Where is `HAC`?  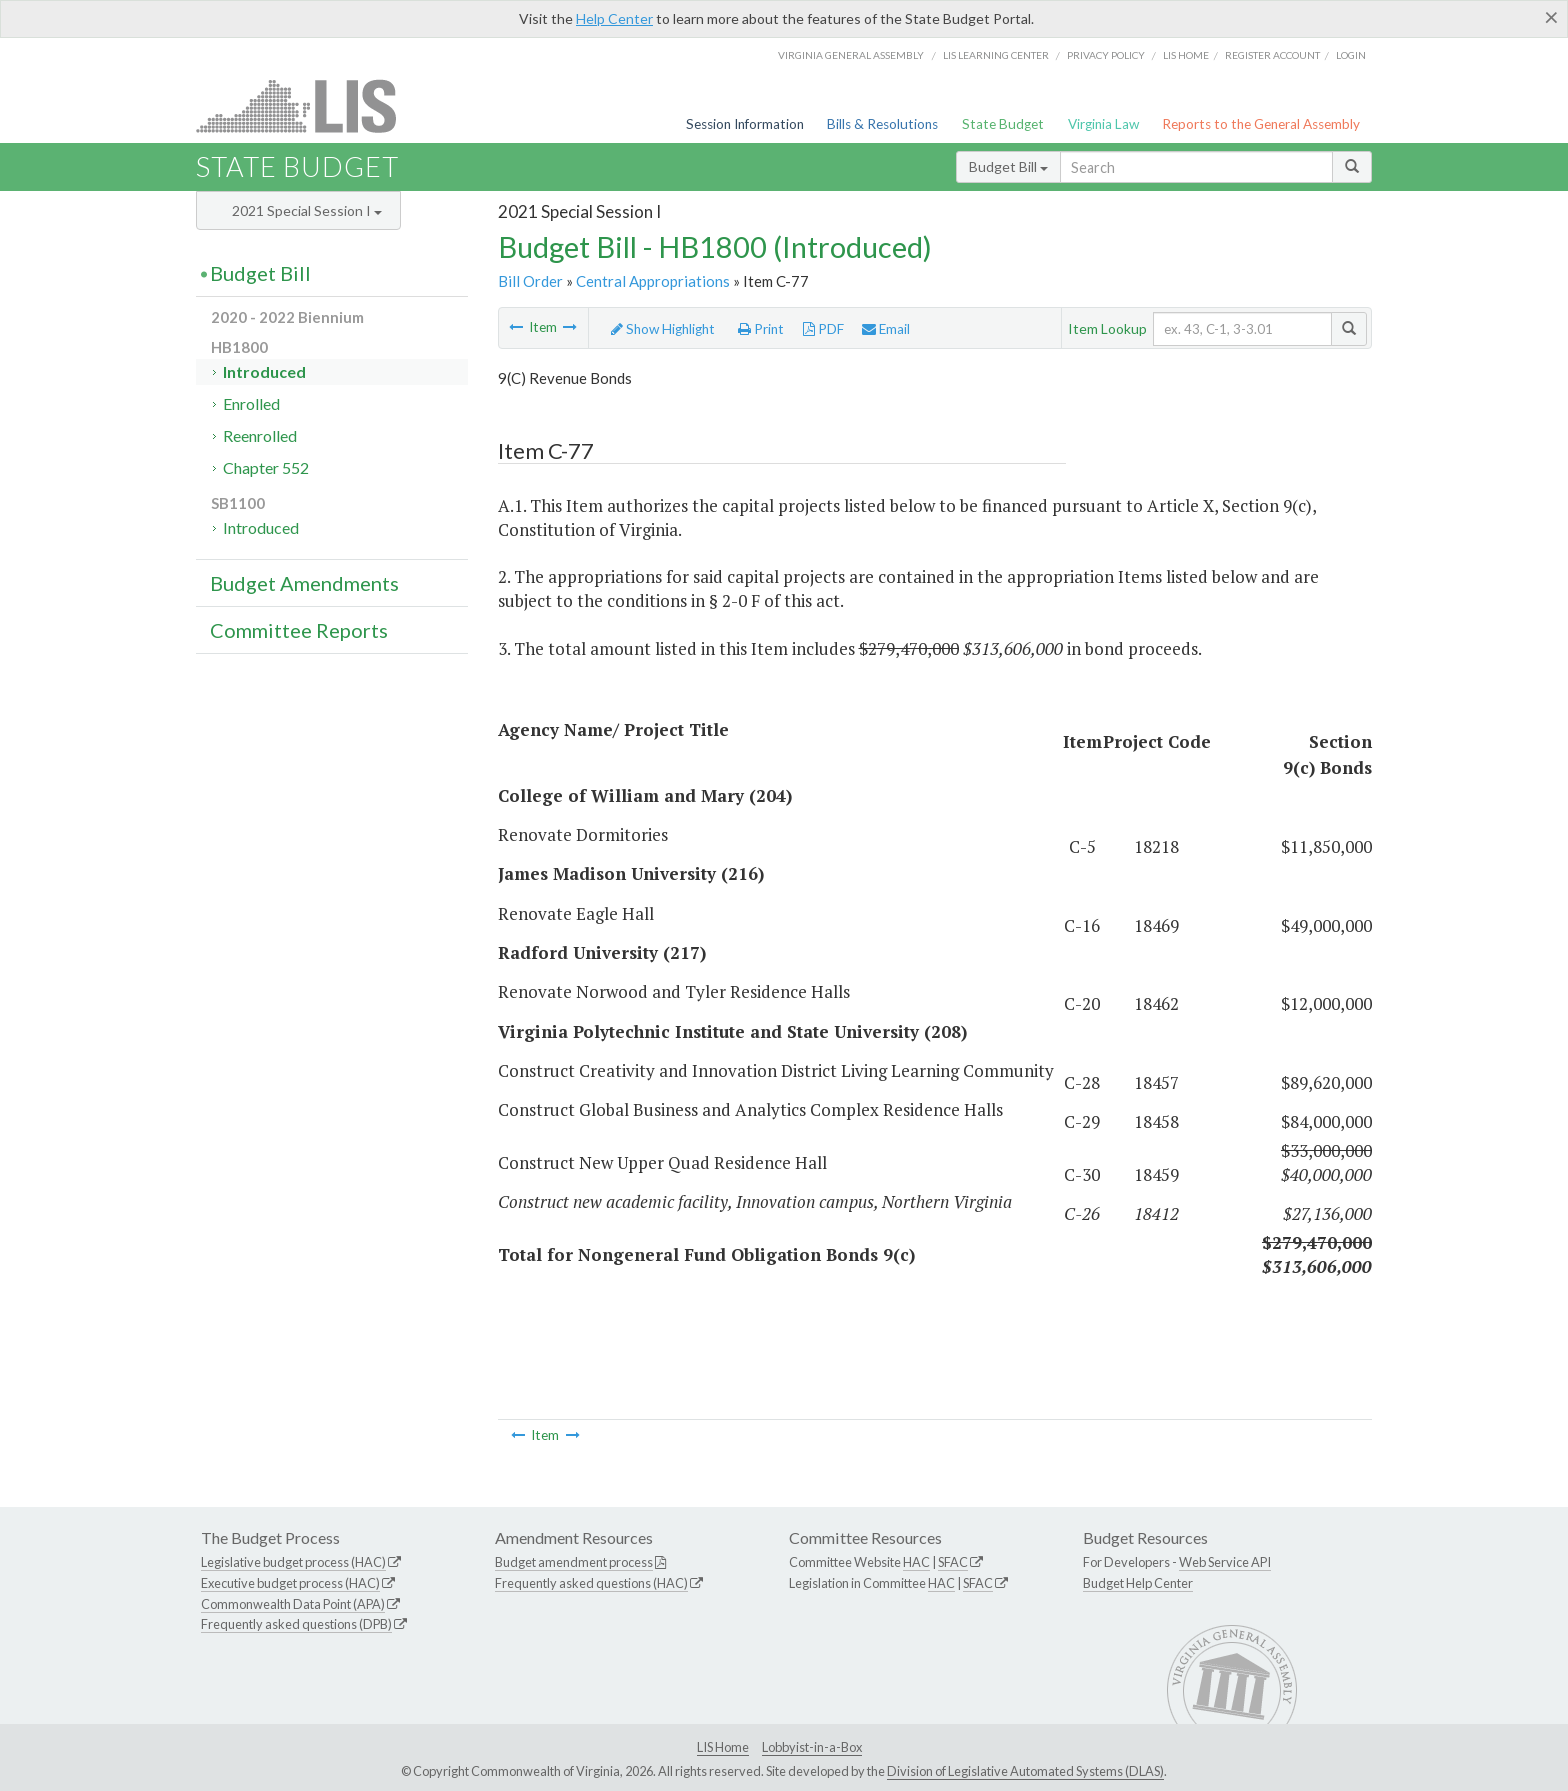
HAC is located at coordinates (916, 1562).